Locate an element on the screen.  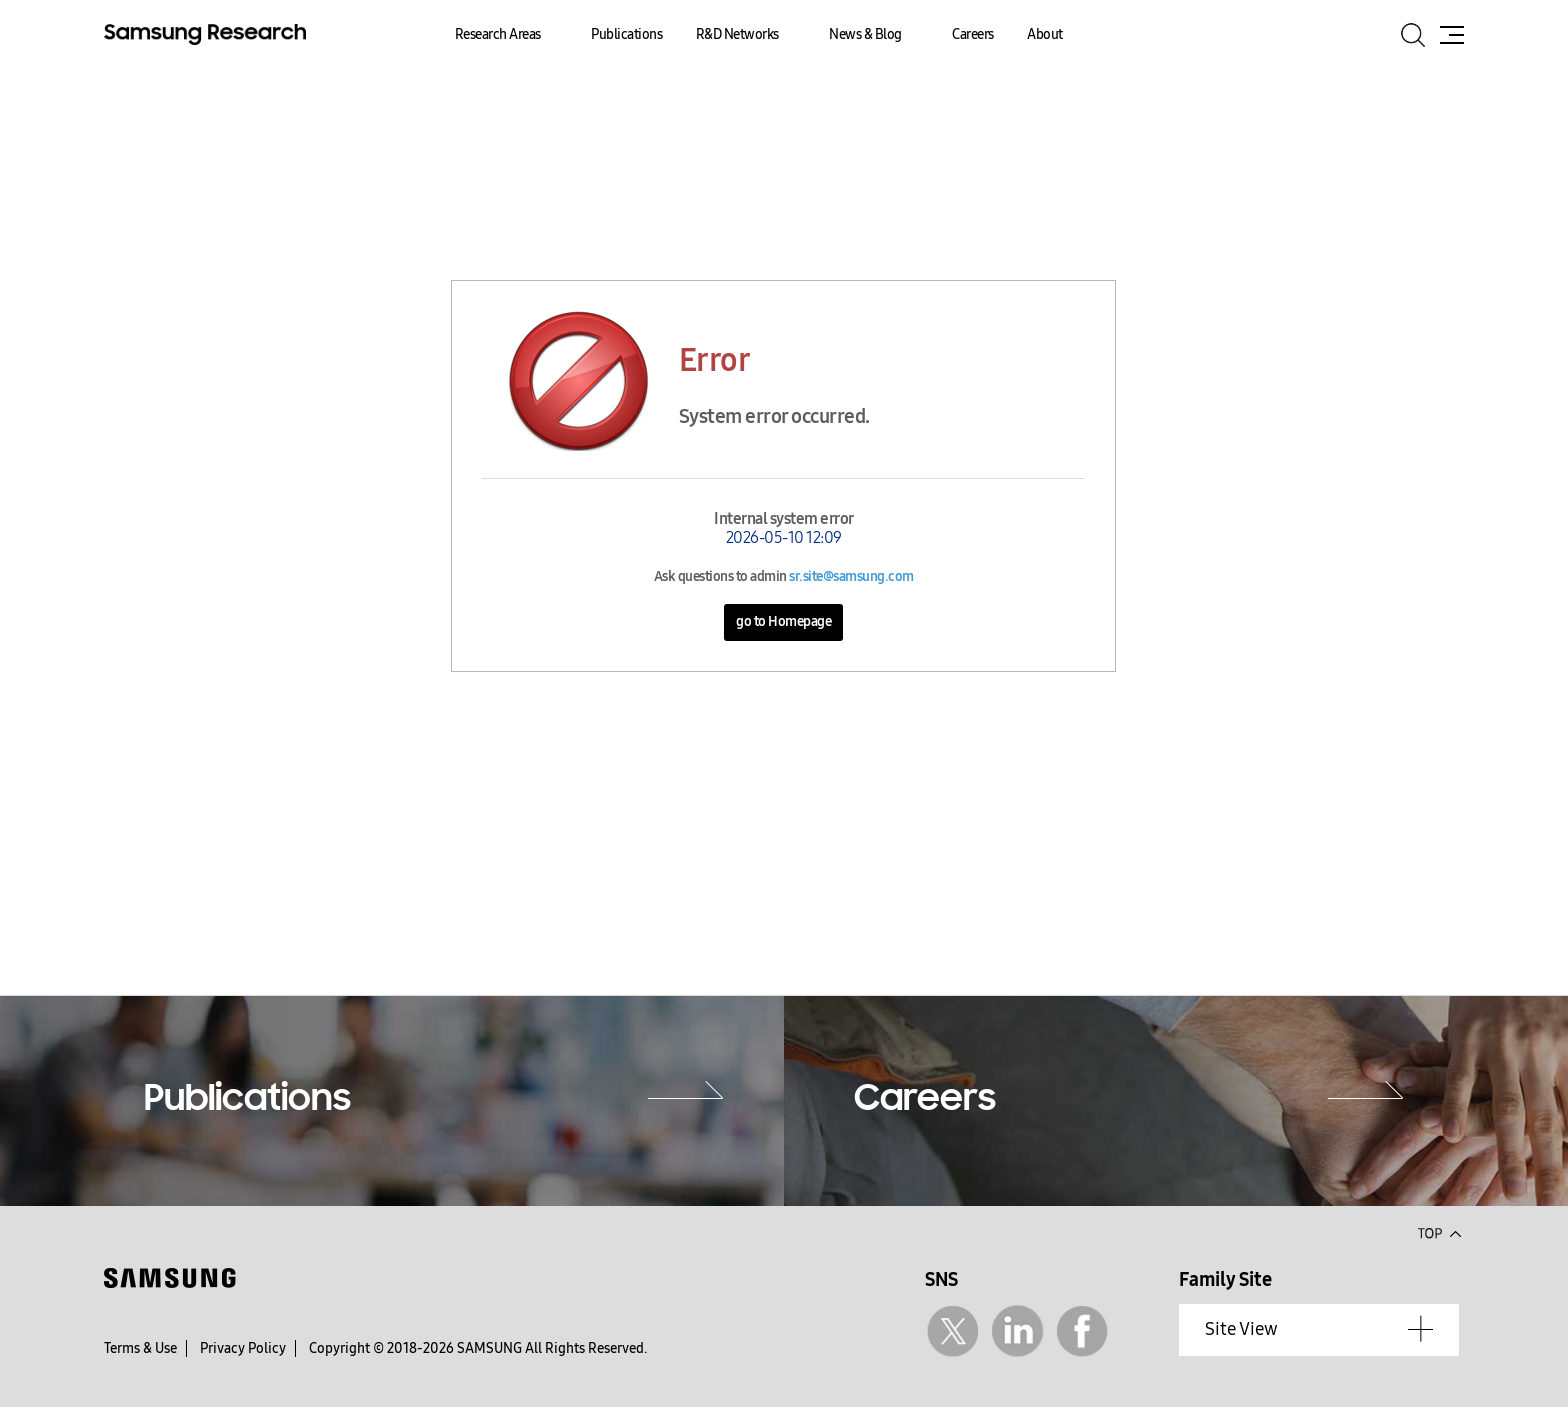
sr.site@samsung.com is located at coordinates (851, 576).